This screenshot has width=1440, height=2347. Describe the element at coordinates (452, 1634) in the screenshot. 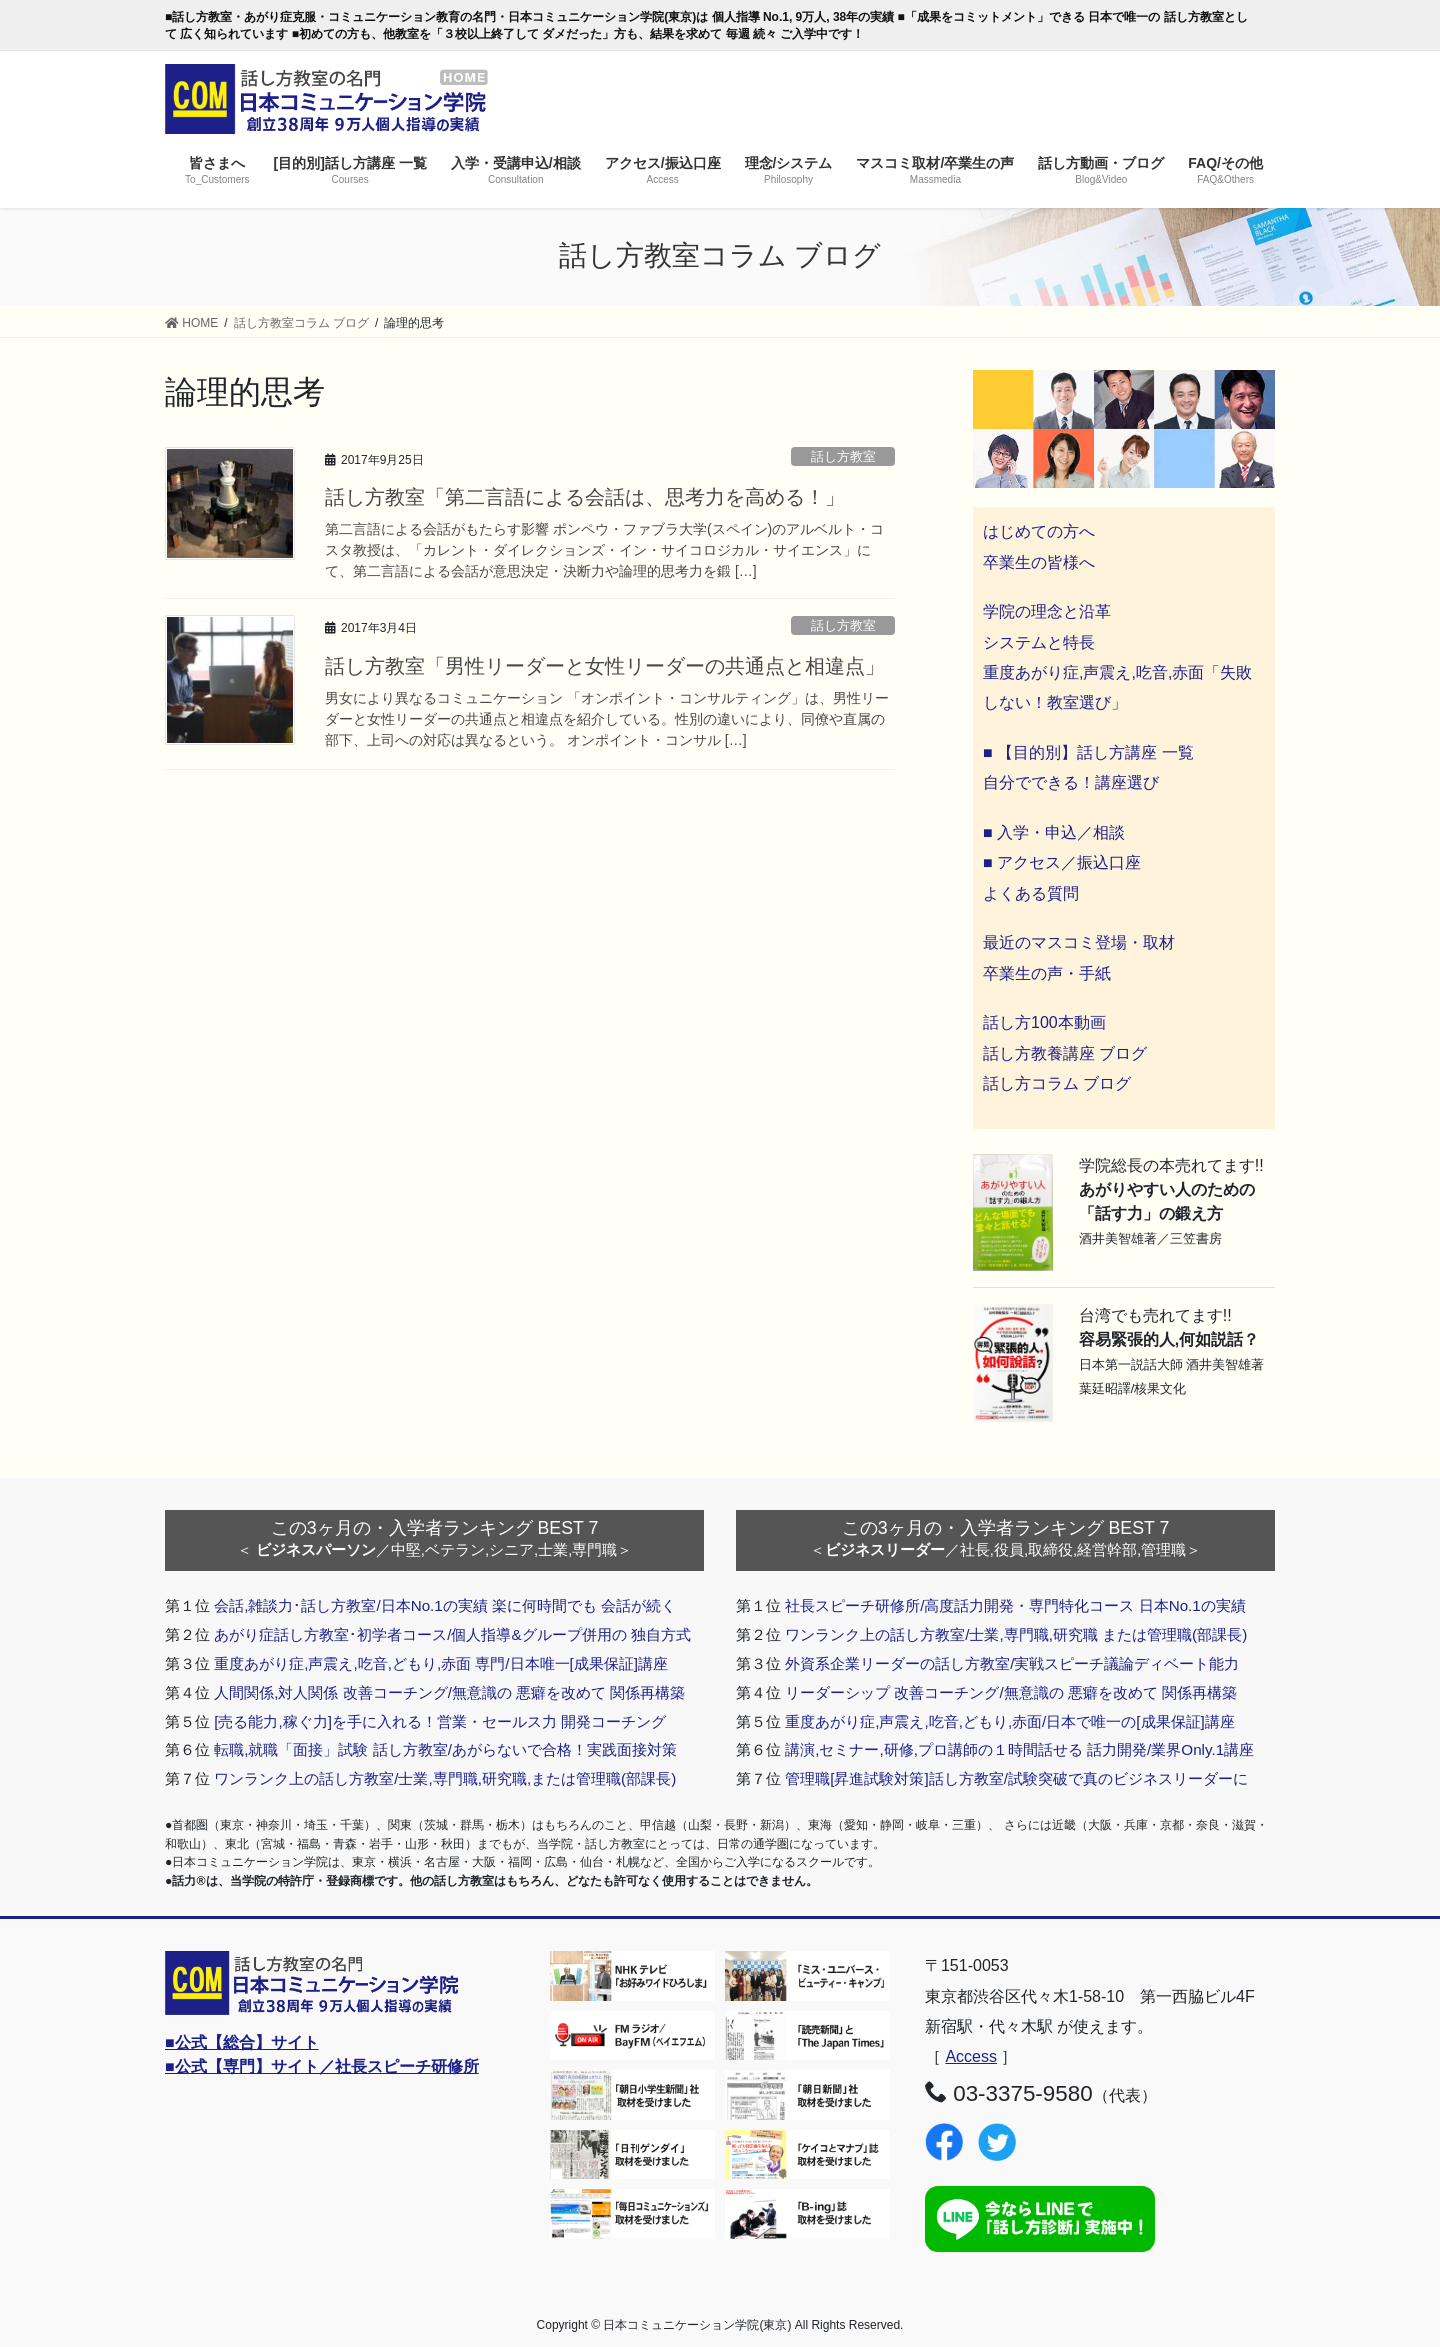

I see `あがり症話し方教室･初学者コース/個人指導&グループ併用の 独自方式` at that location.